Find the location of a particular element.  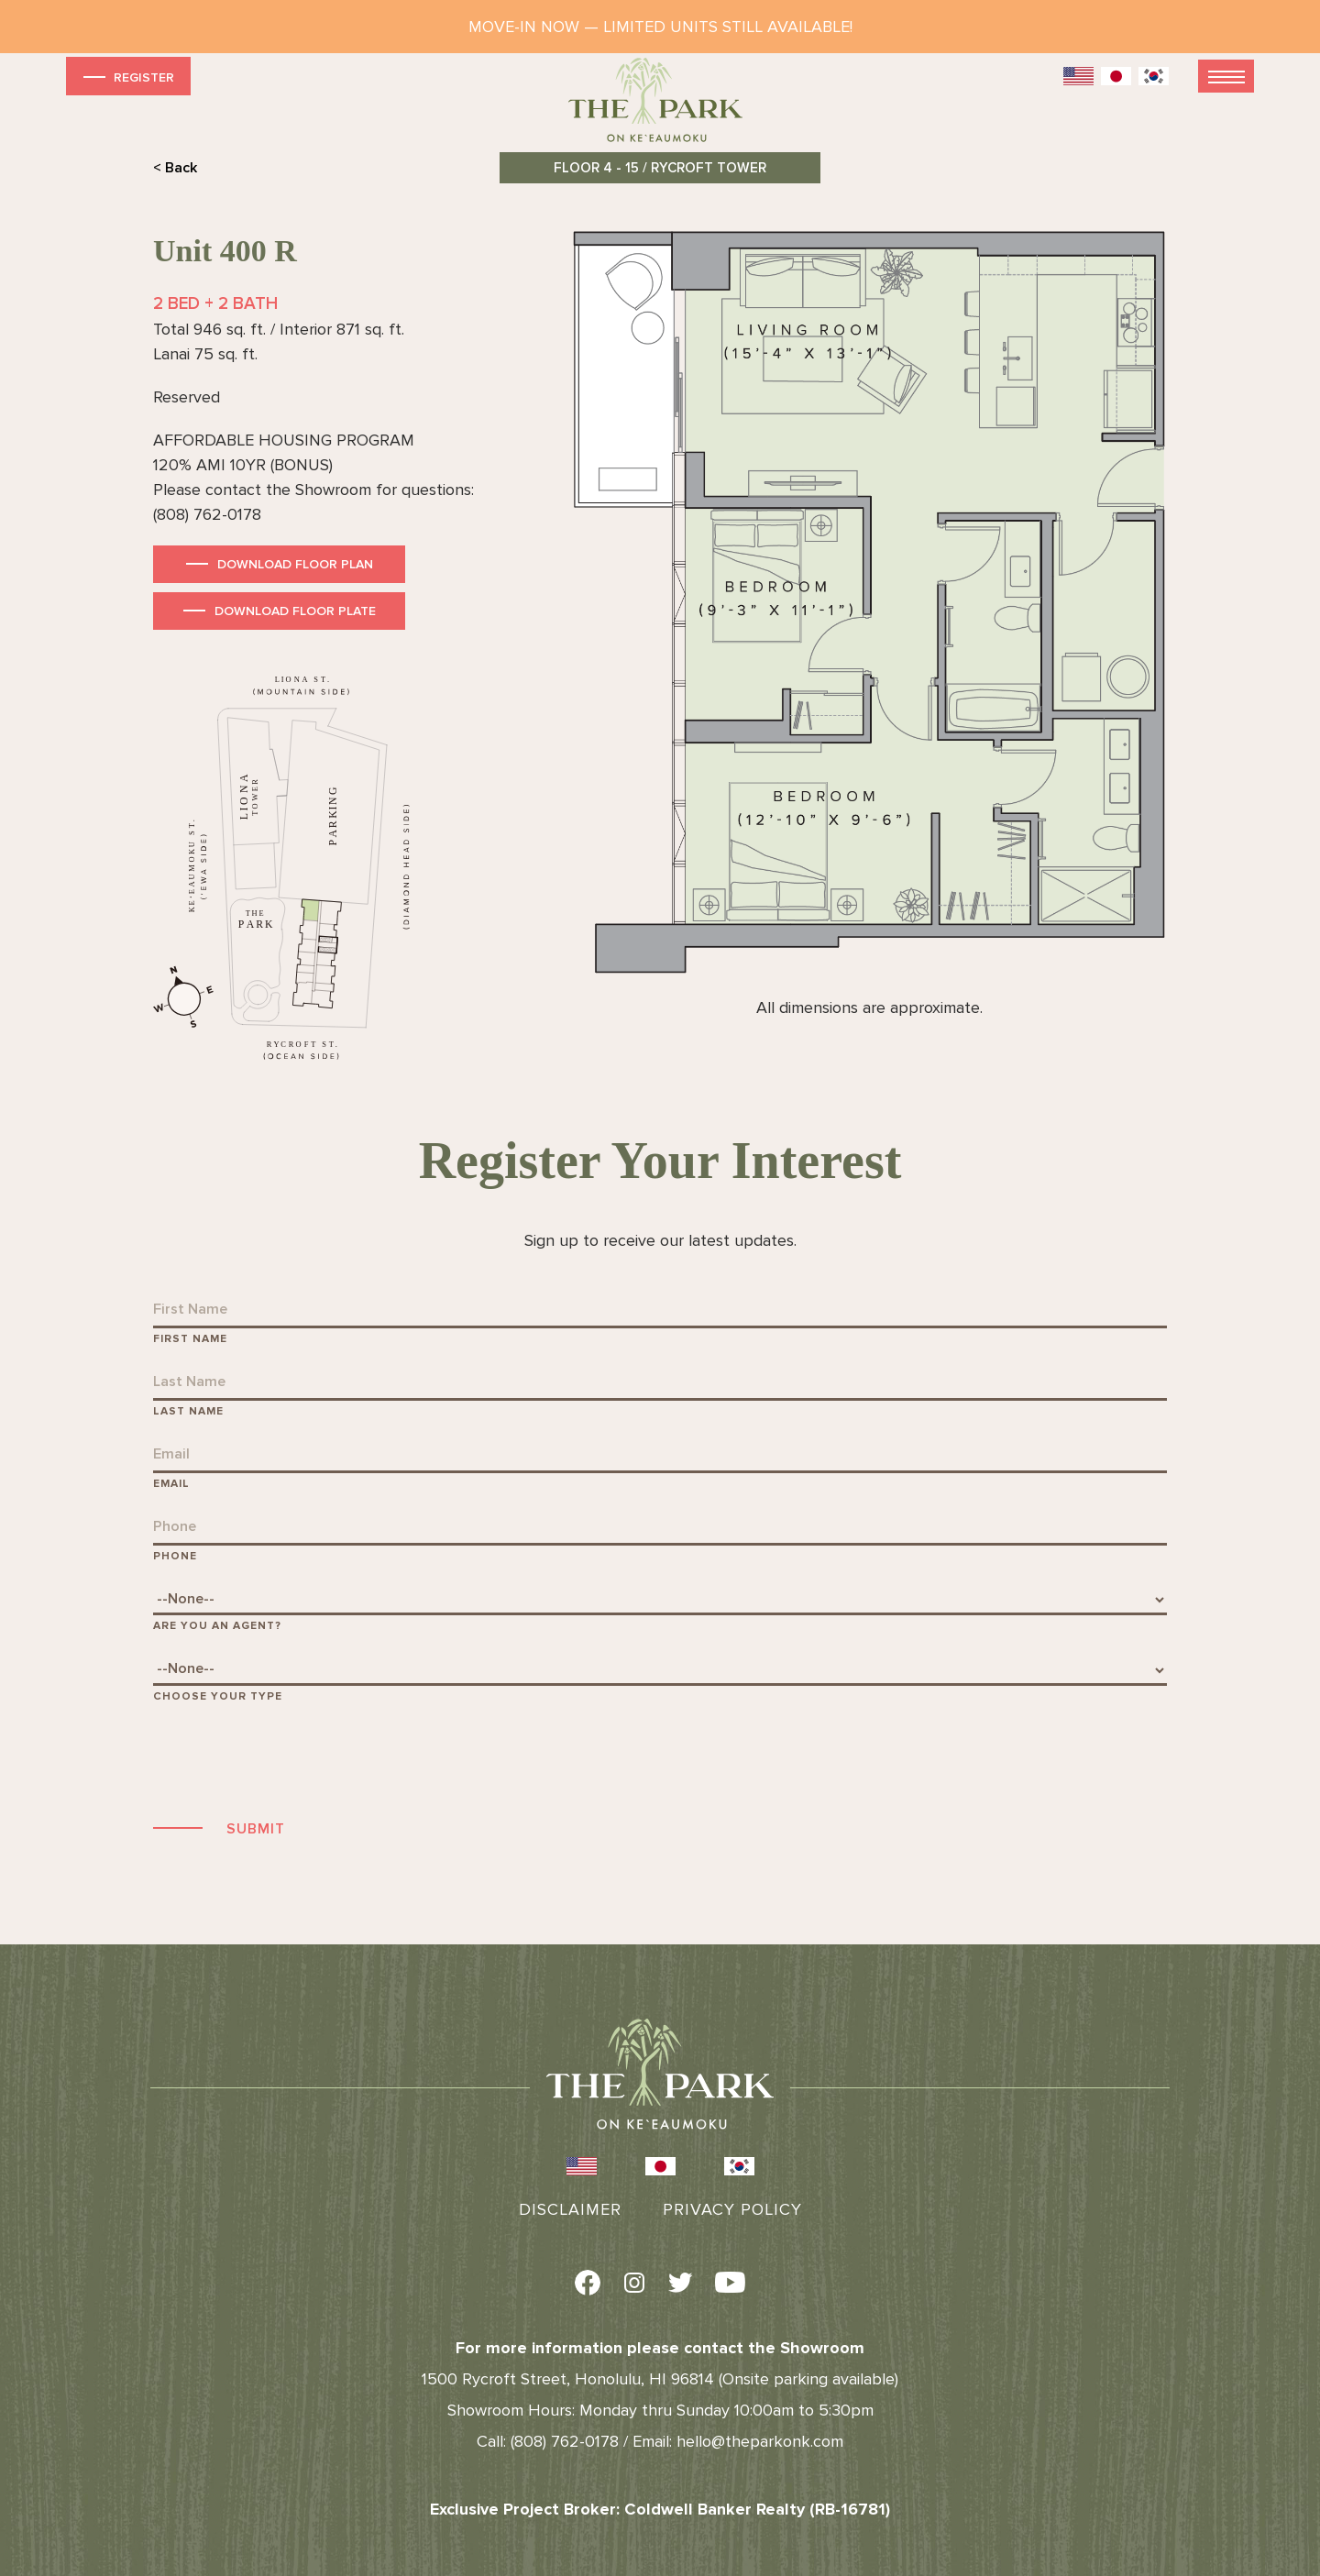

First Name is located at coordinates (190, 1339).